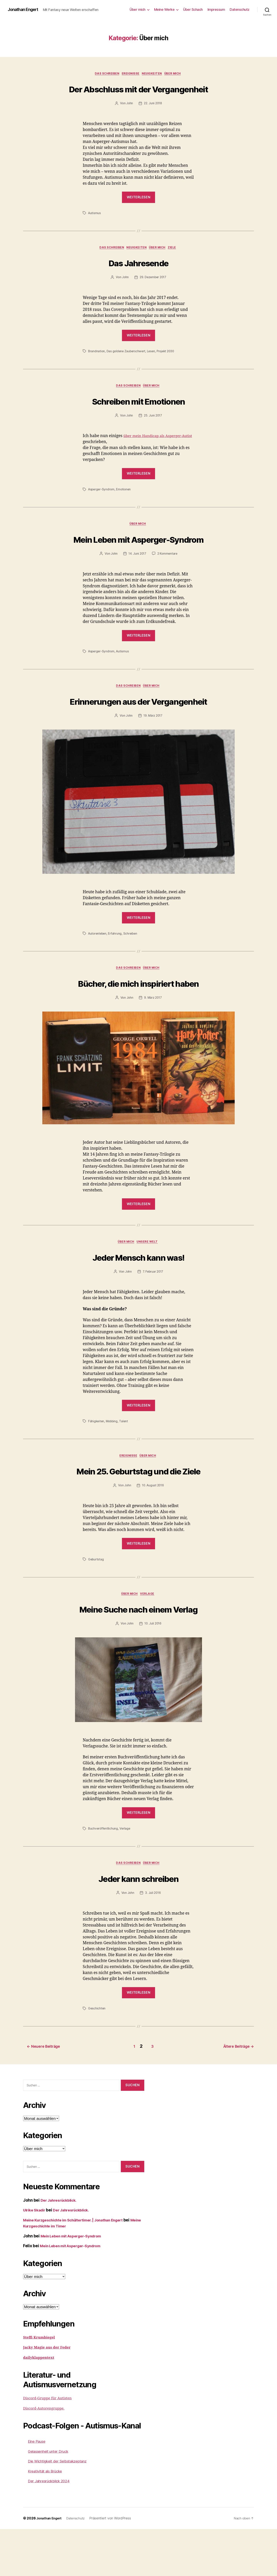 The height and width of the screenshot is (2576, 277). I want to click on Neuigkeiten, so click(153, 74).